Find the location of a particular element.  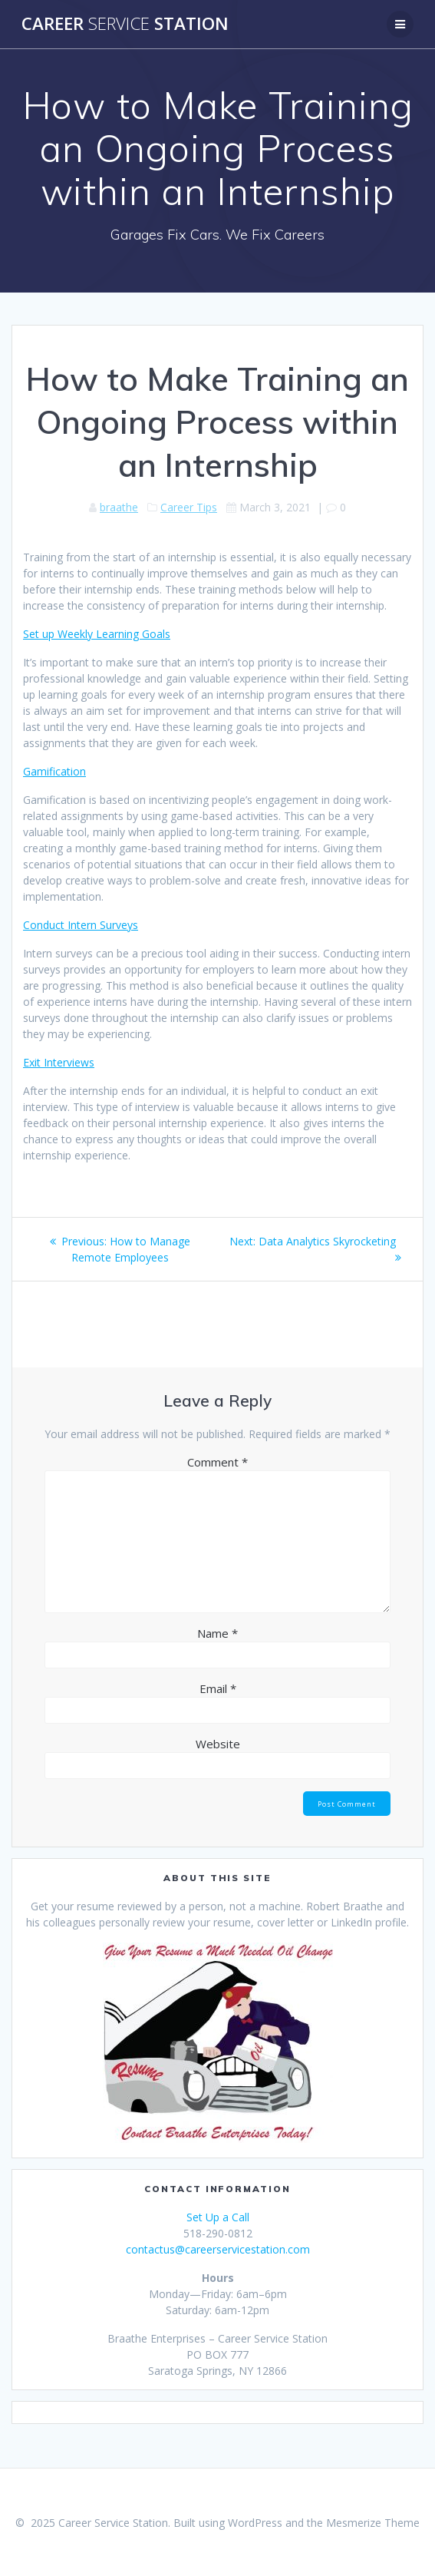

braathe is located at coordinates (119, 507).